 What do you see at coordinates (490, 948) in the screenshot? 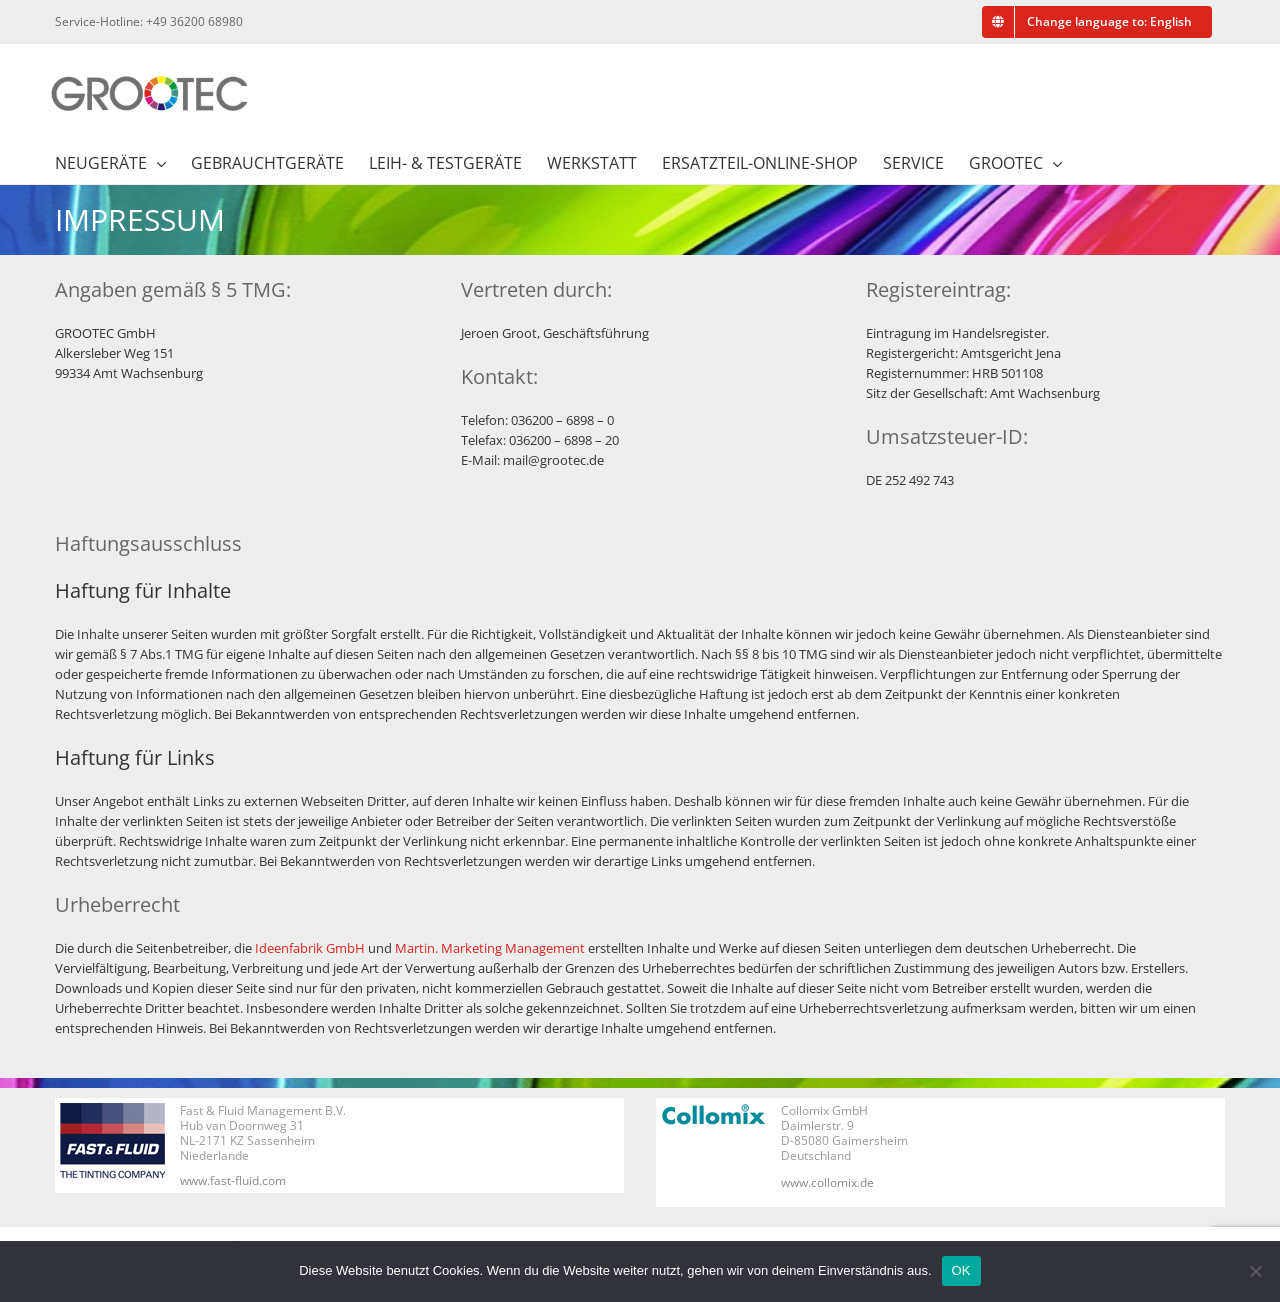
I see `Martin. Marketing Management` at bounding box center [490, 948].